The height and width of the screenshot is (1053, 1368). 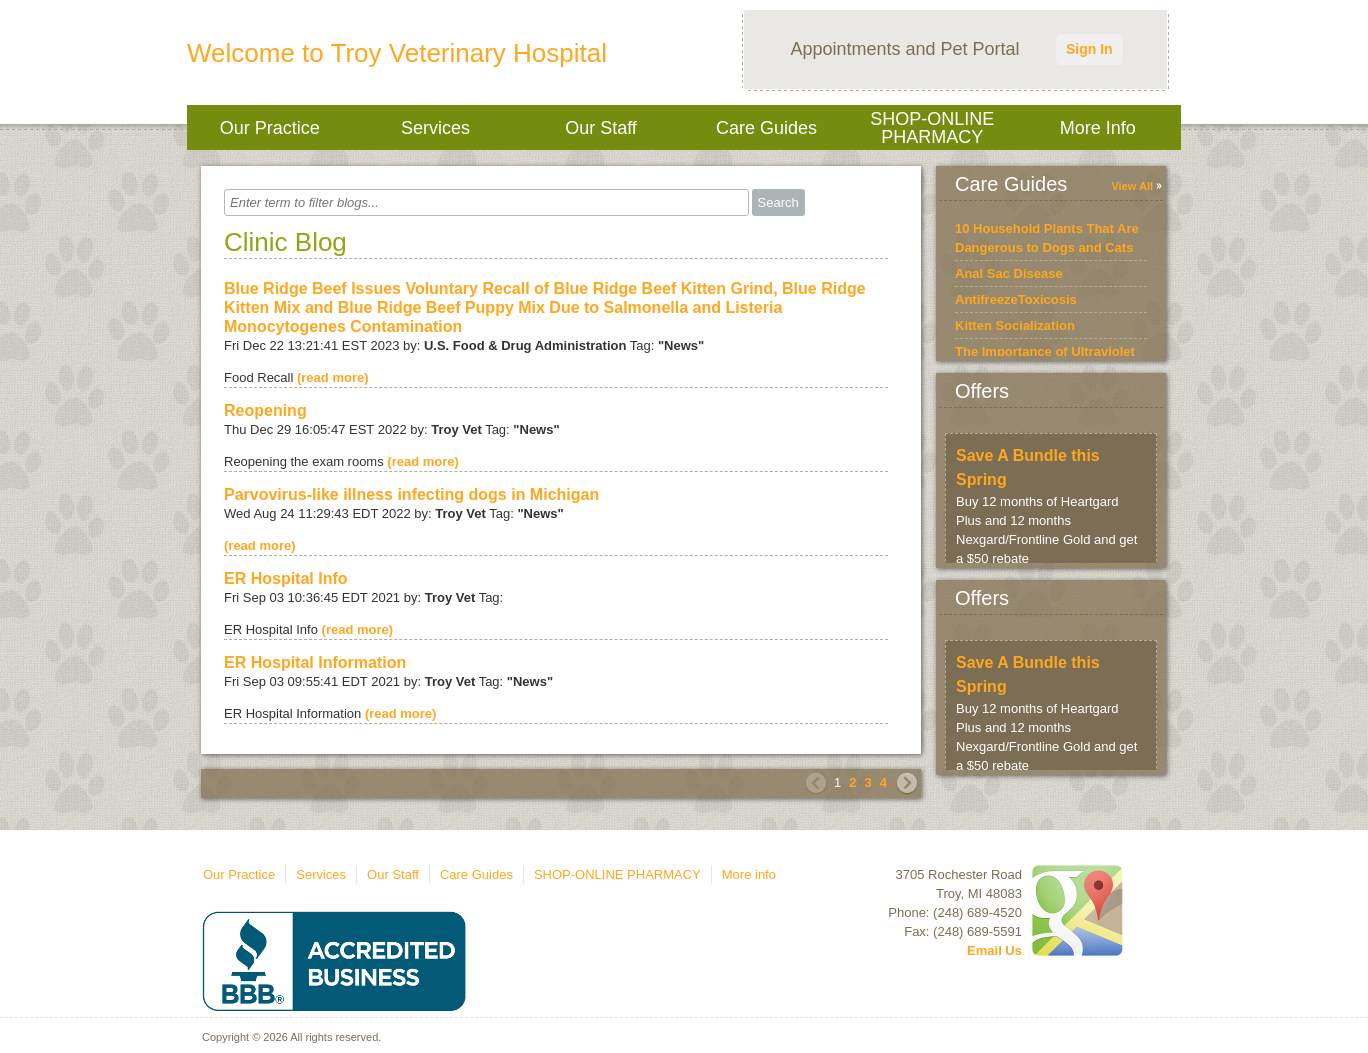 I want to click on ER Hospital Info, so click(x=286, y=578).